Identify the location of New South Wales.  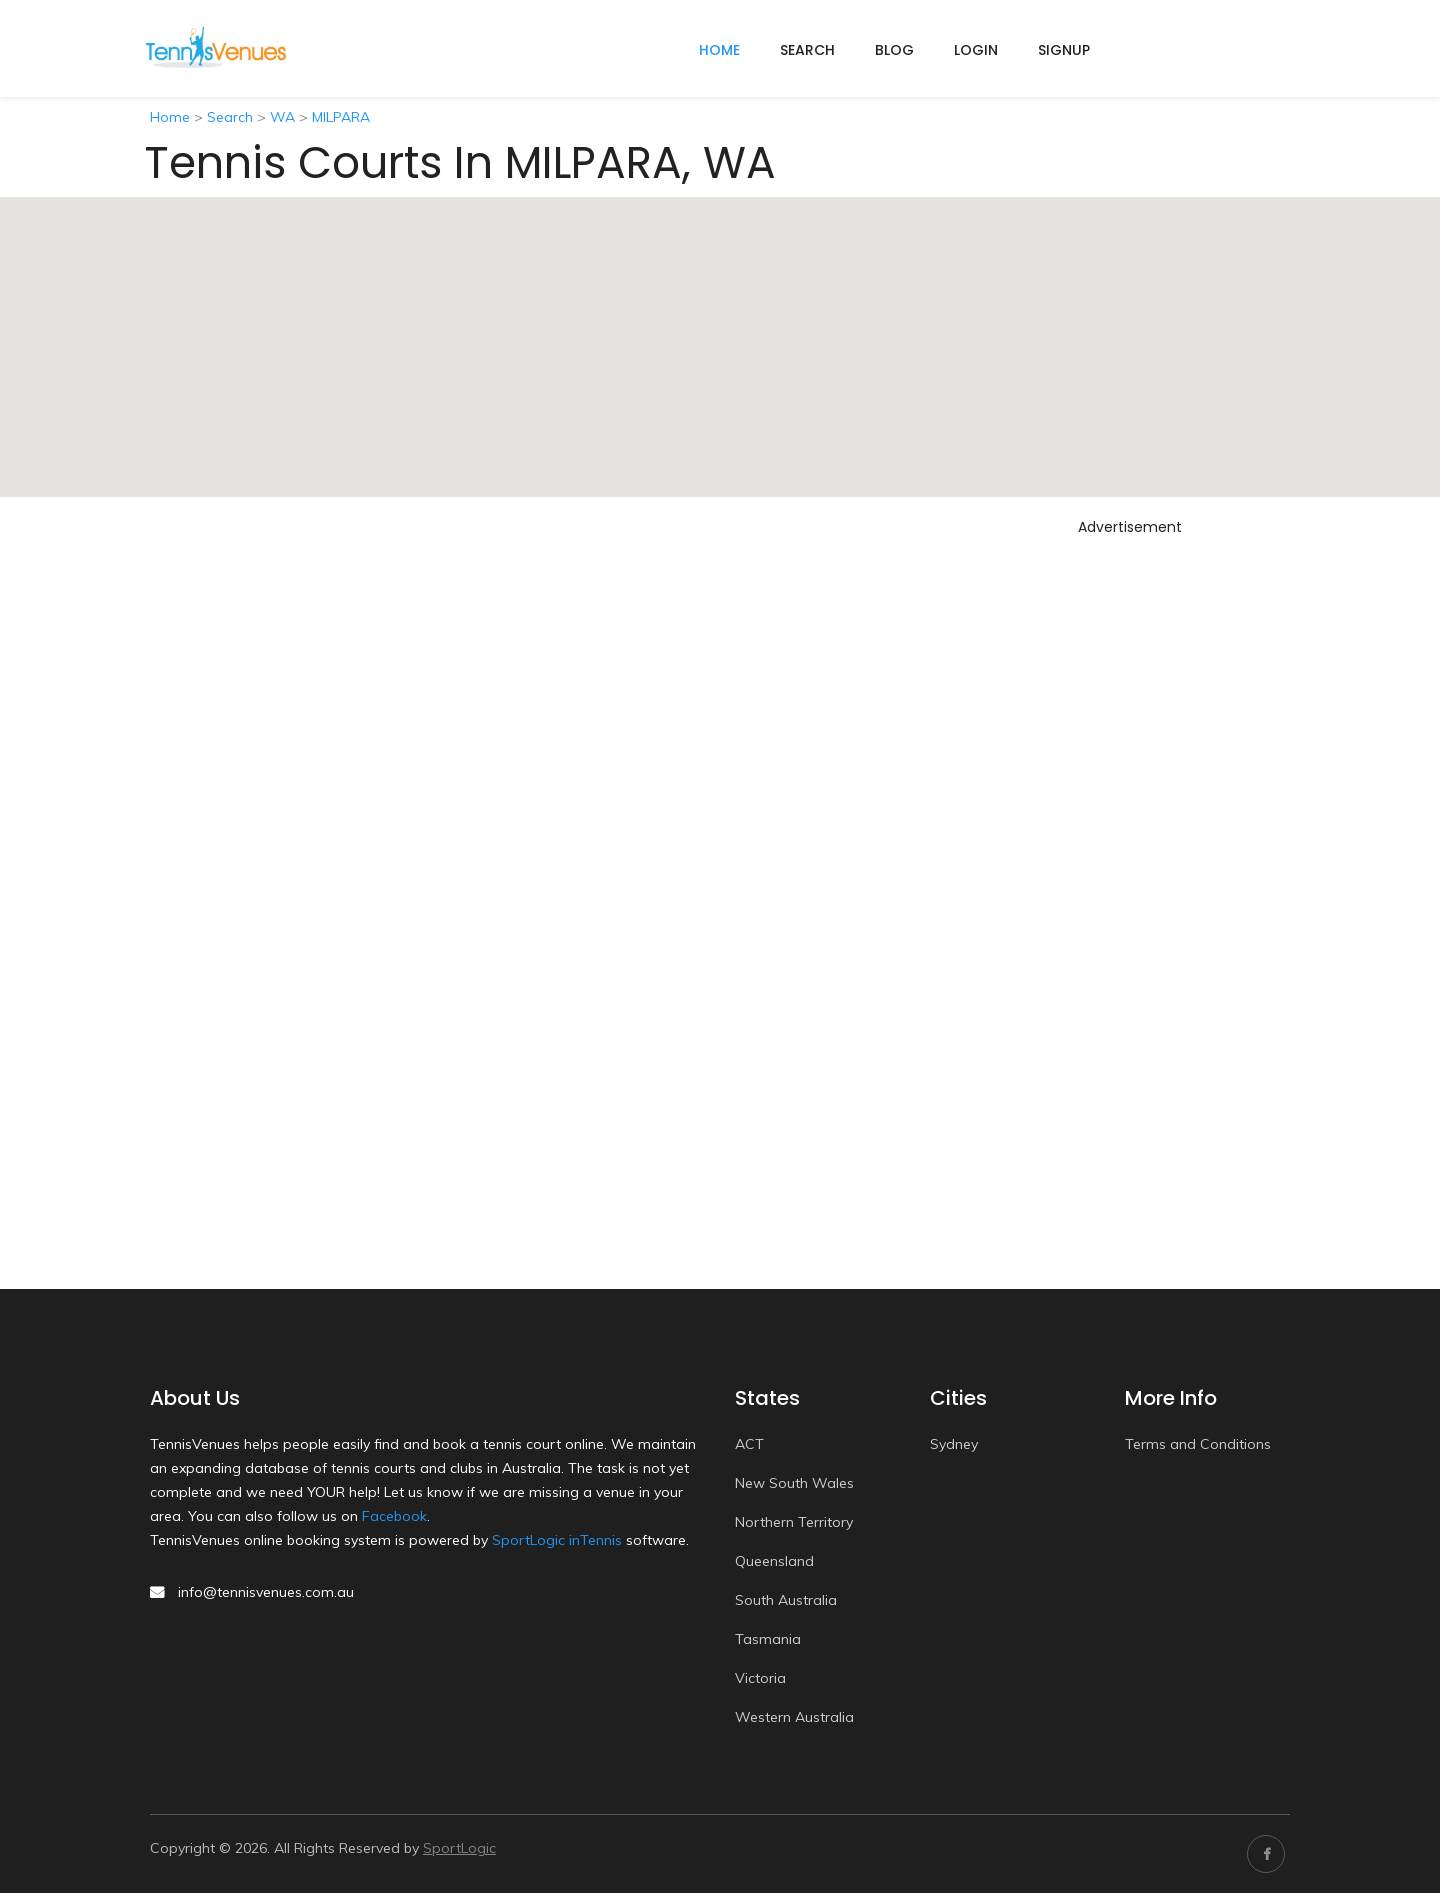
(794, 1483).